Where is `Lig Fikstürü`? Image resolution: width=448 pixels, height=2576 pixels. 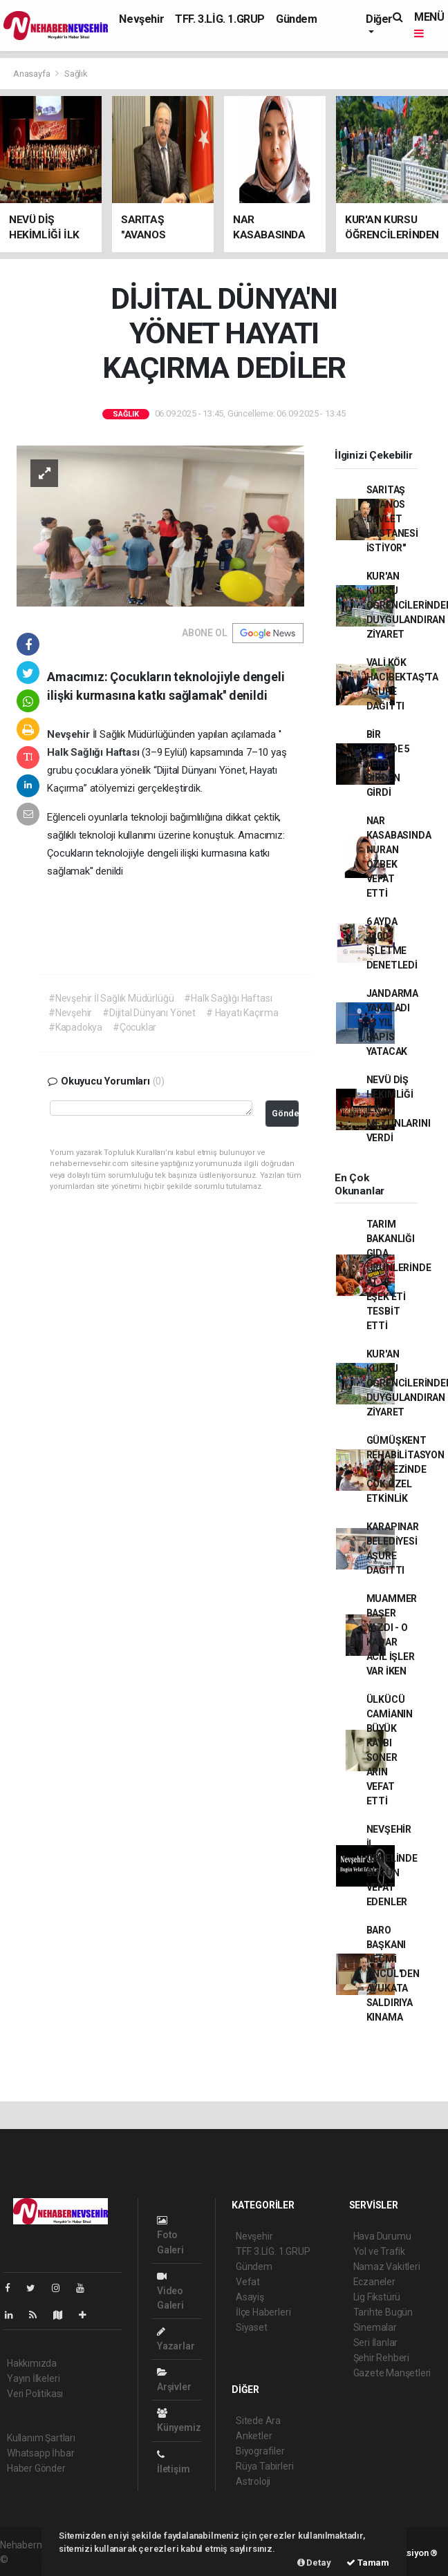
Lig Fikstürü is located at coordinates (377, 2296).